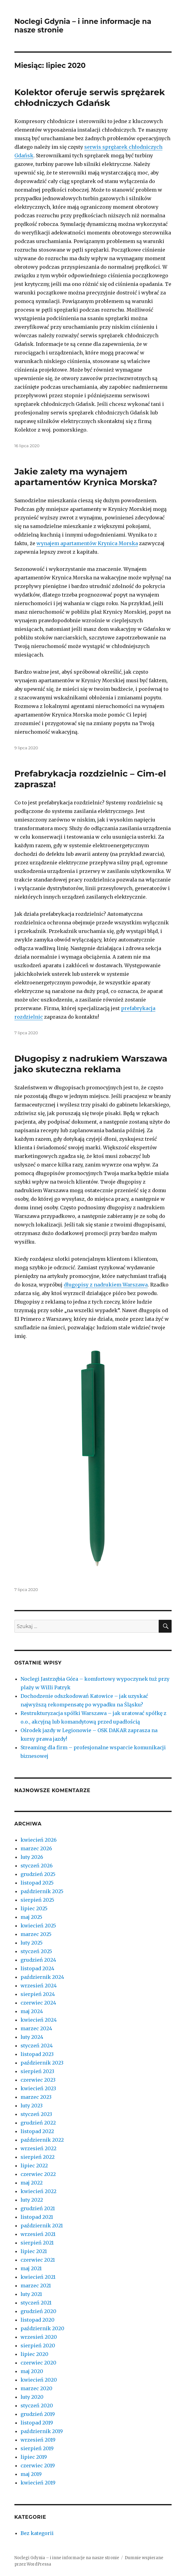 This screenshot has height=2576, width=186. I want to click on maj 2020, so click(32, 2371).